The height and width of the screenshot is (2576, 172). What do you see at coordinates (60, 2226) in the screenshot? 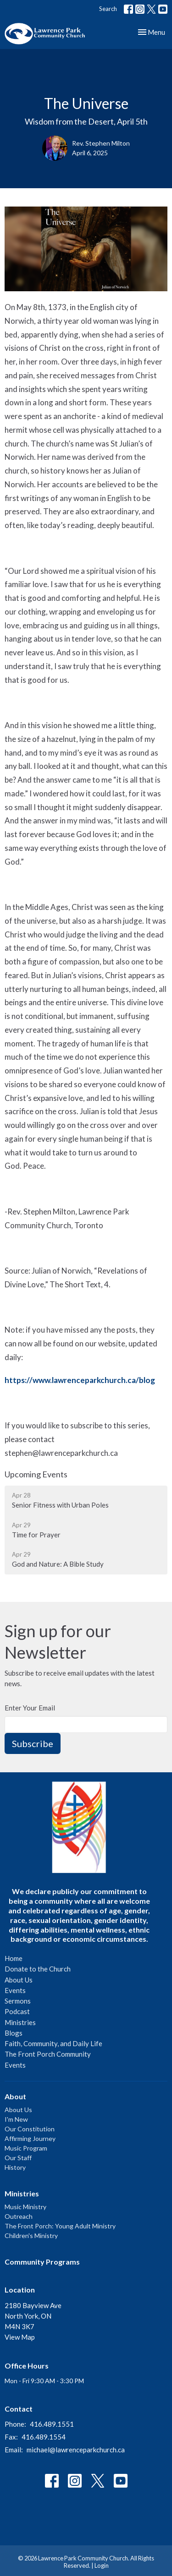
I see `The Front Porch: Young Adult Ministry` at bounding box center [60, 2226].